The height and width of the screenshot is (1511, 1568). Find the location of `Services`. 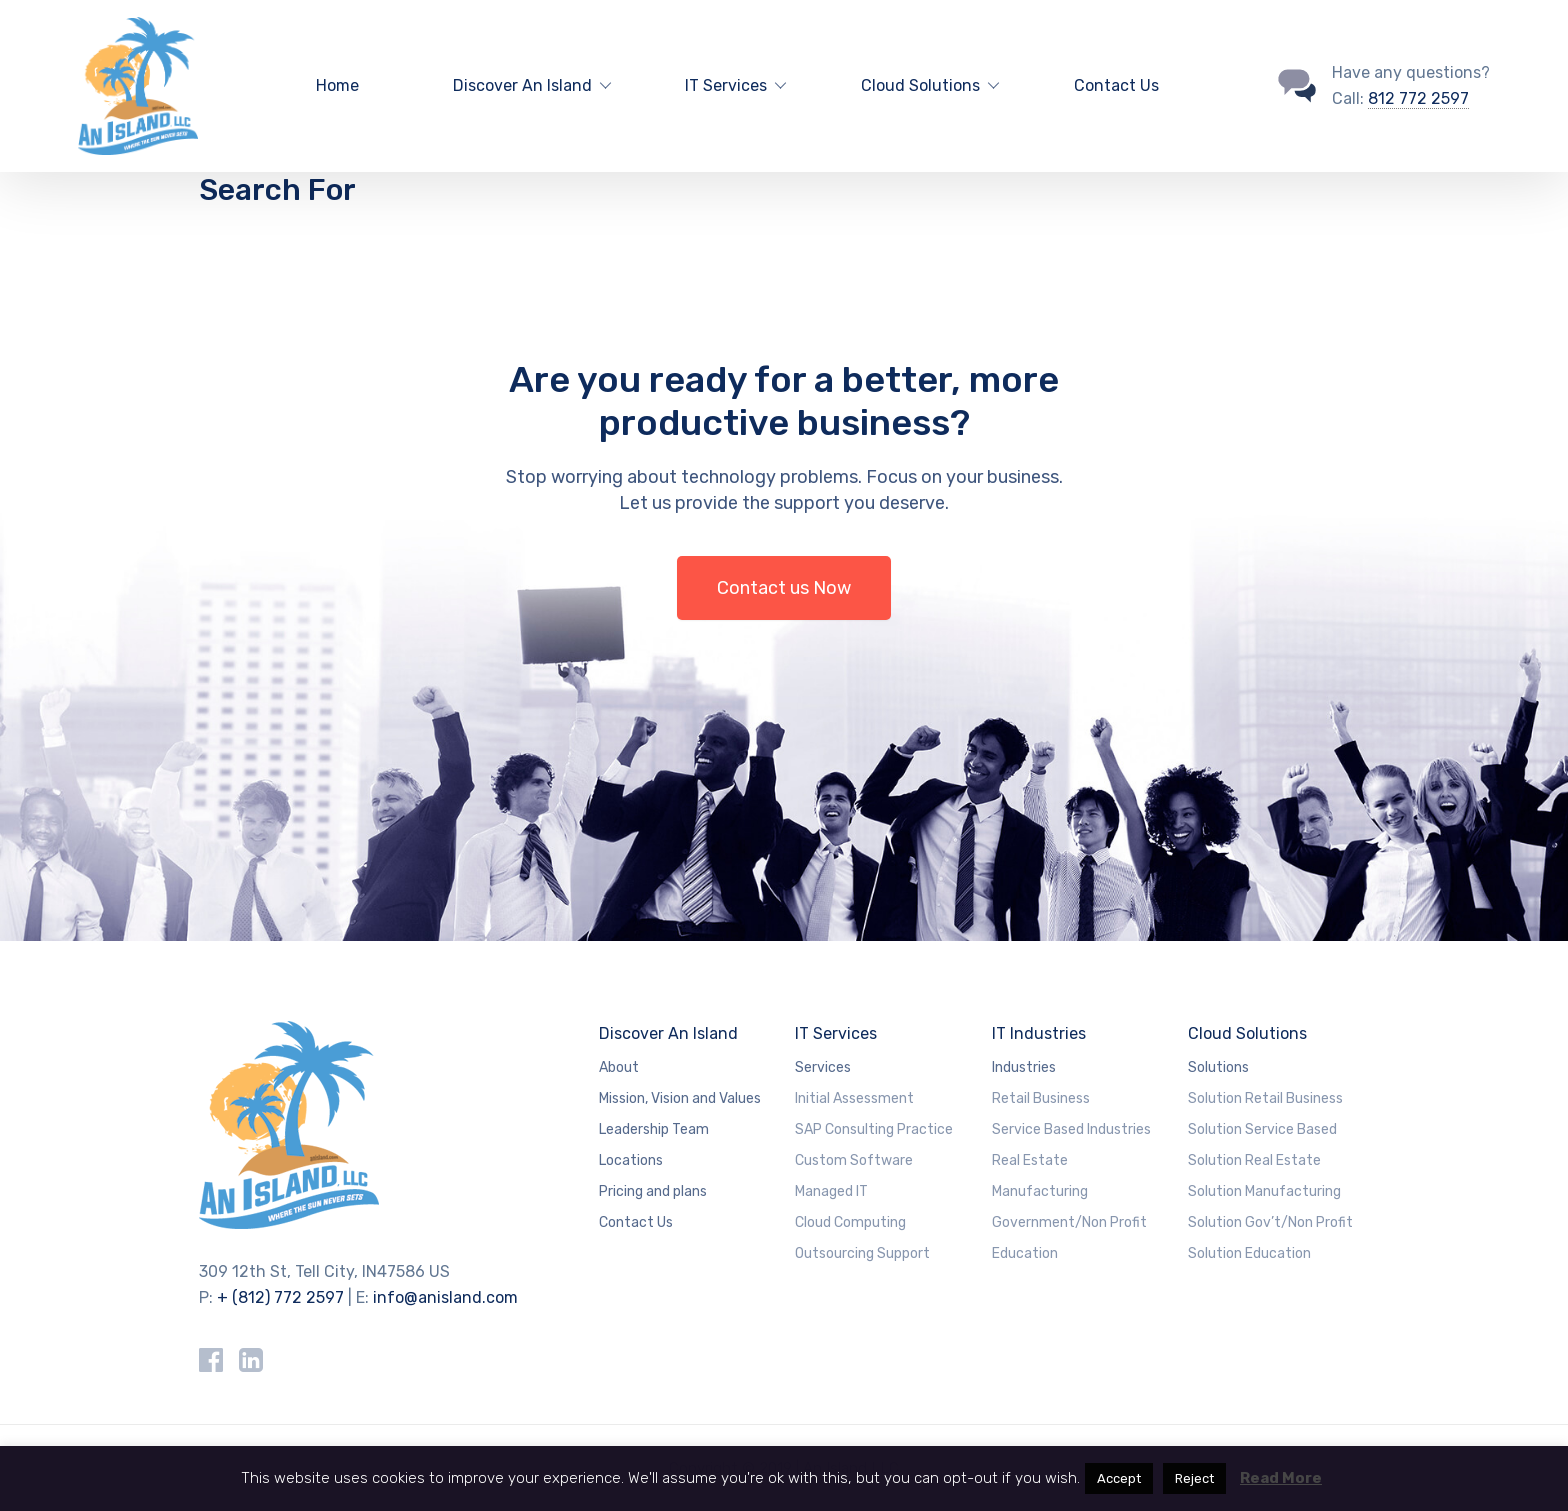

Services is located at coordinates (823, 1067).